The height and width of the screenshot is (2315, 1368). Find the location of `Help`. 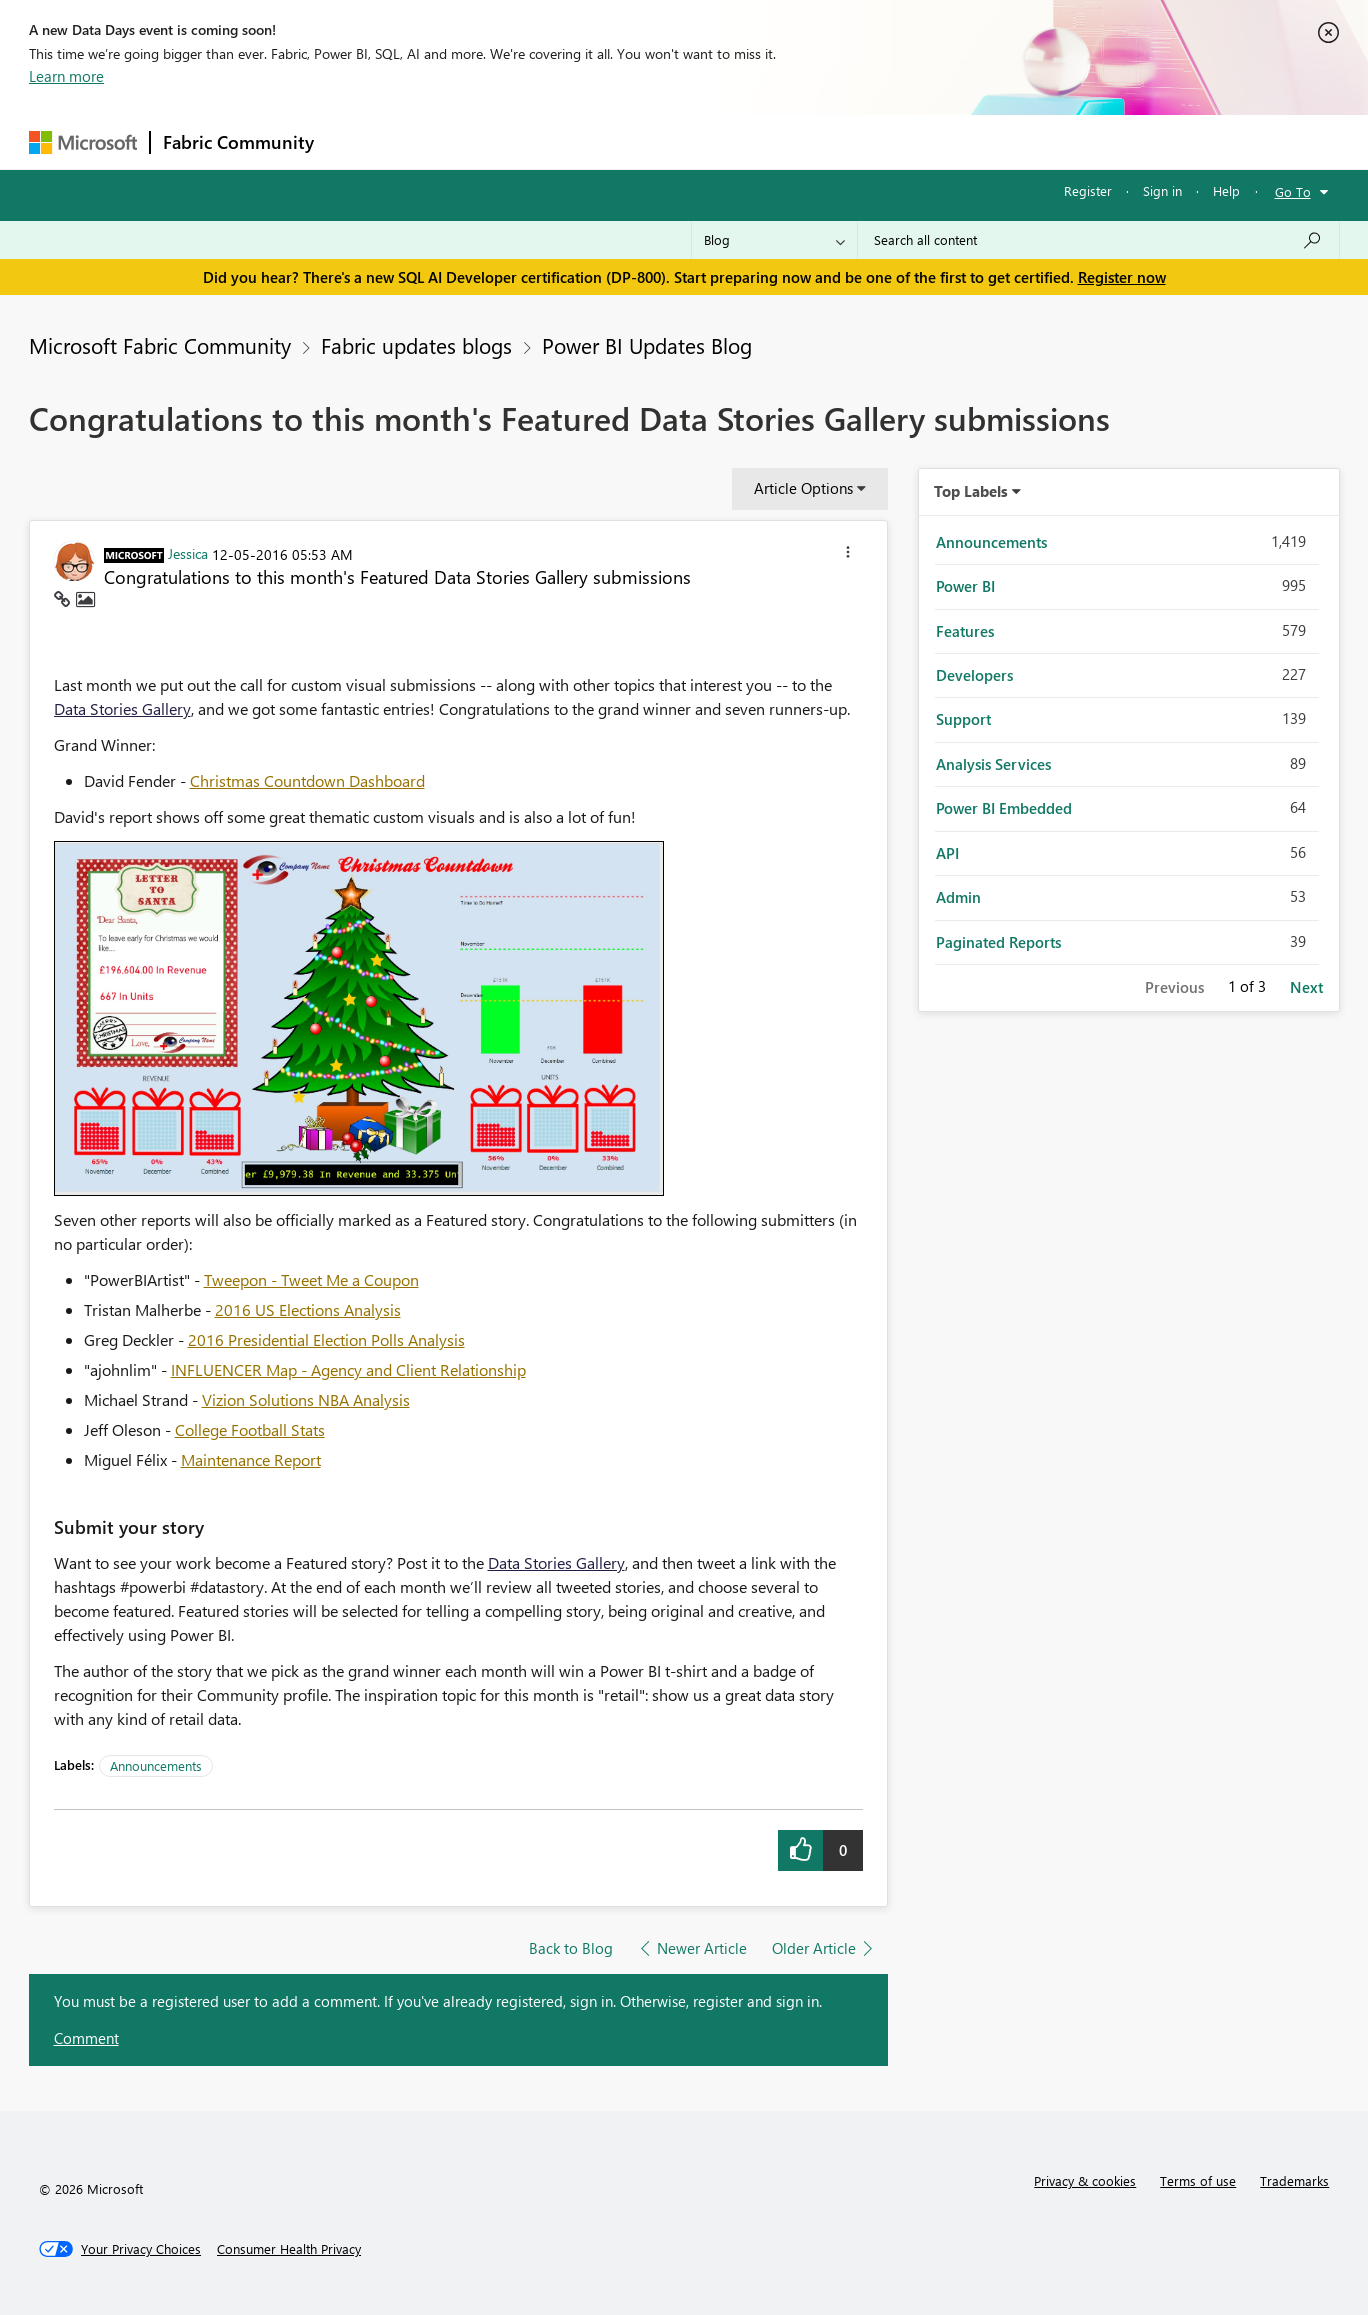

Help is located at coordinates (1226, 190).